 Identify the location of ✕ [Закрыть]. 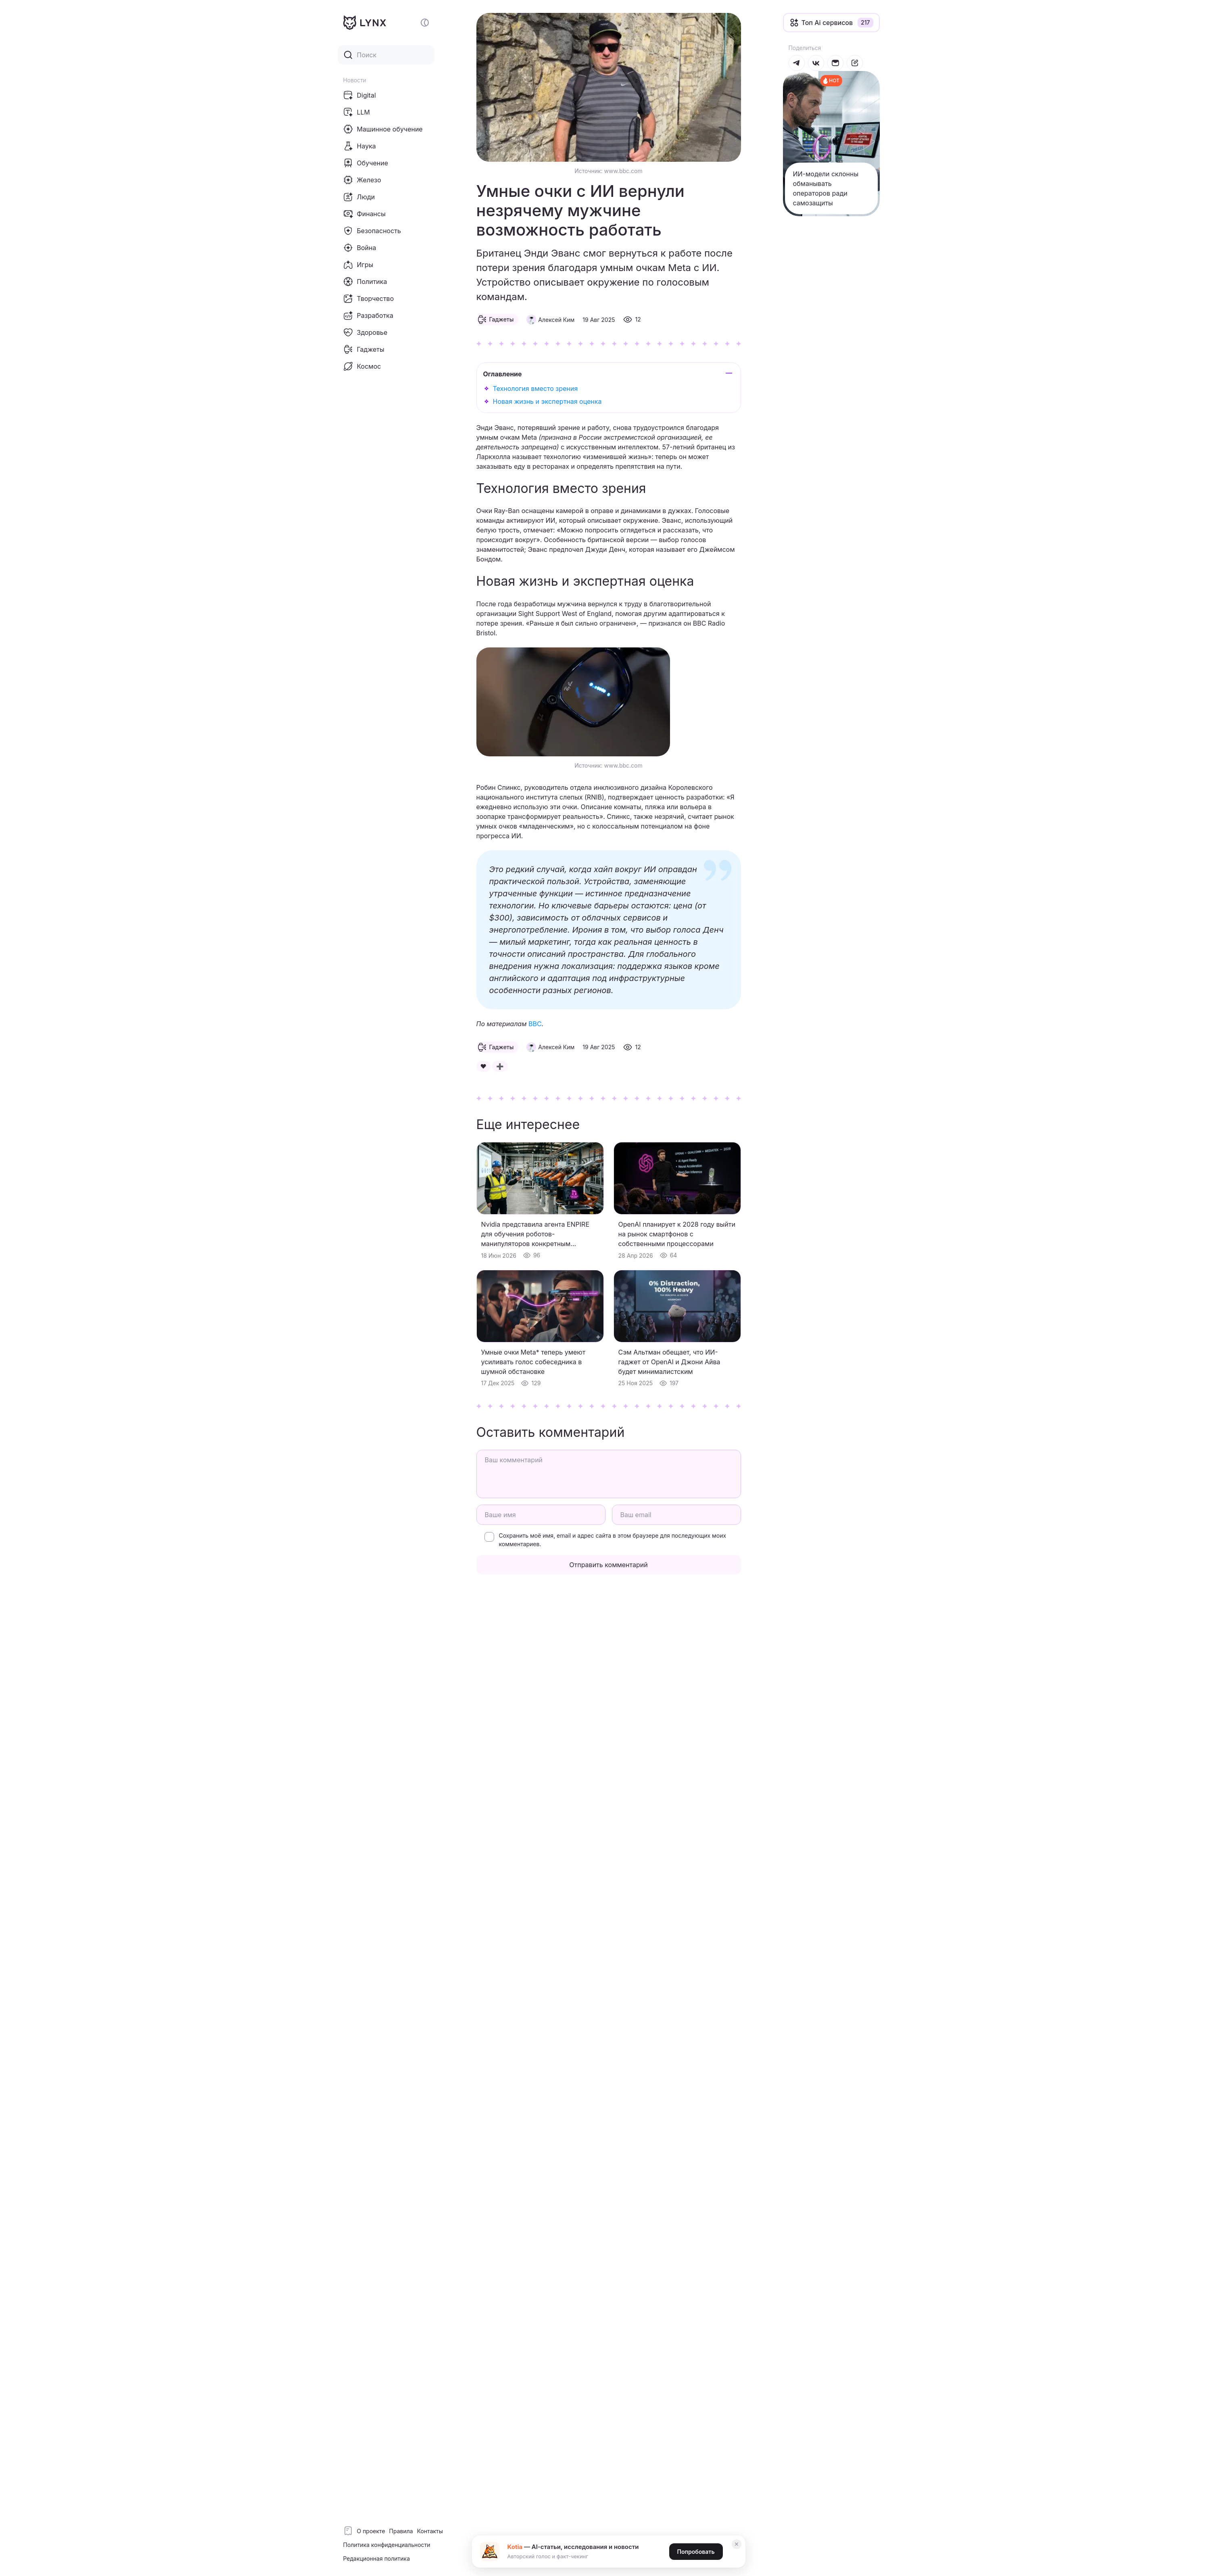
(736, 2544).